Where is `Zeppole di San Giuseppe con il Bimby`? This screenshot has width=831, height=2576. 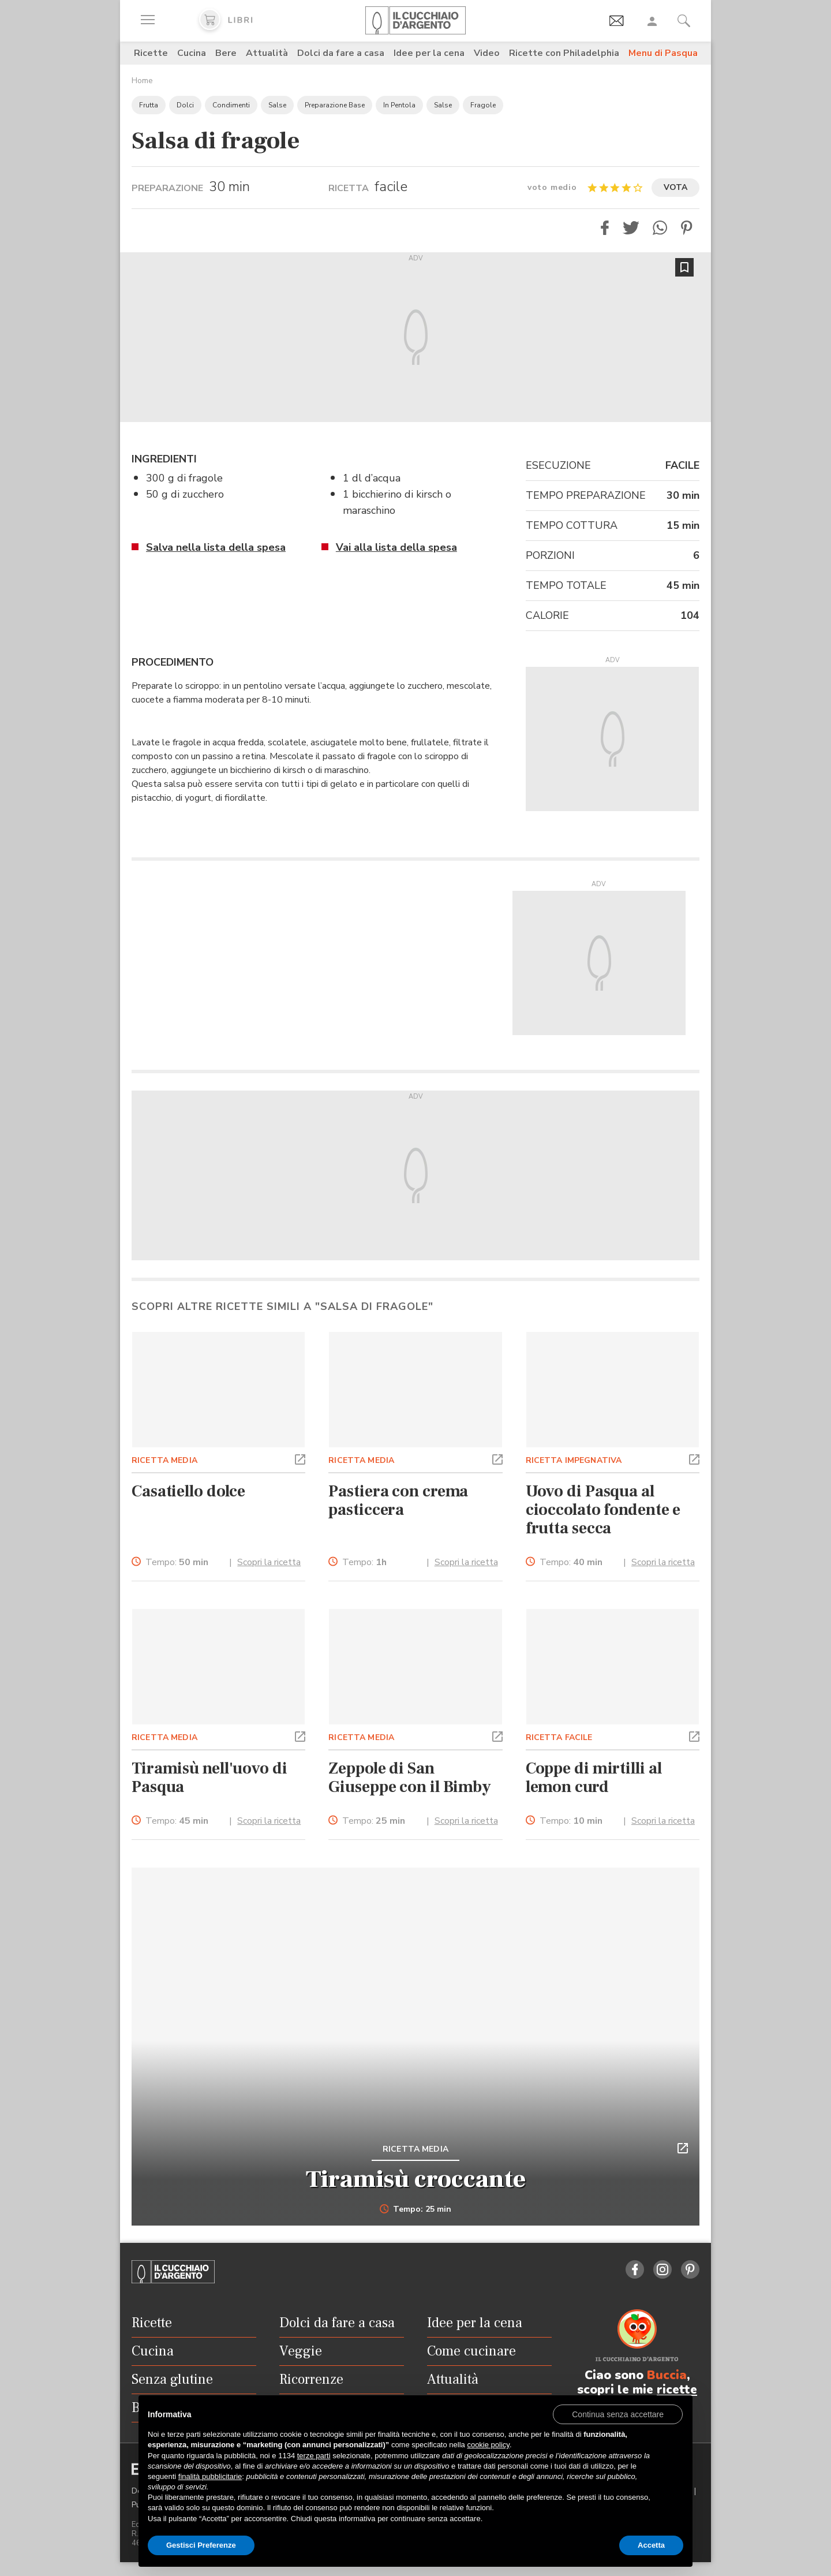 Zeppole di San Giuseppe con il Bimby is located at coordinates (409, 1777).